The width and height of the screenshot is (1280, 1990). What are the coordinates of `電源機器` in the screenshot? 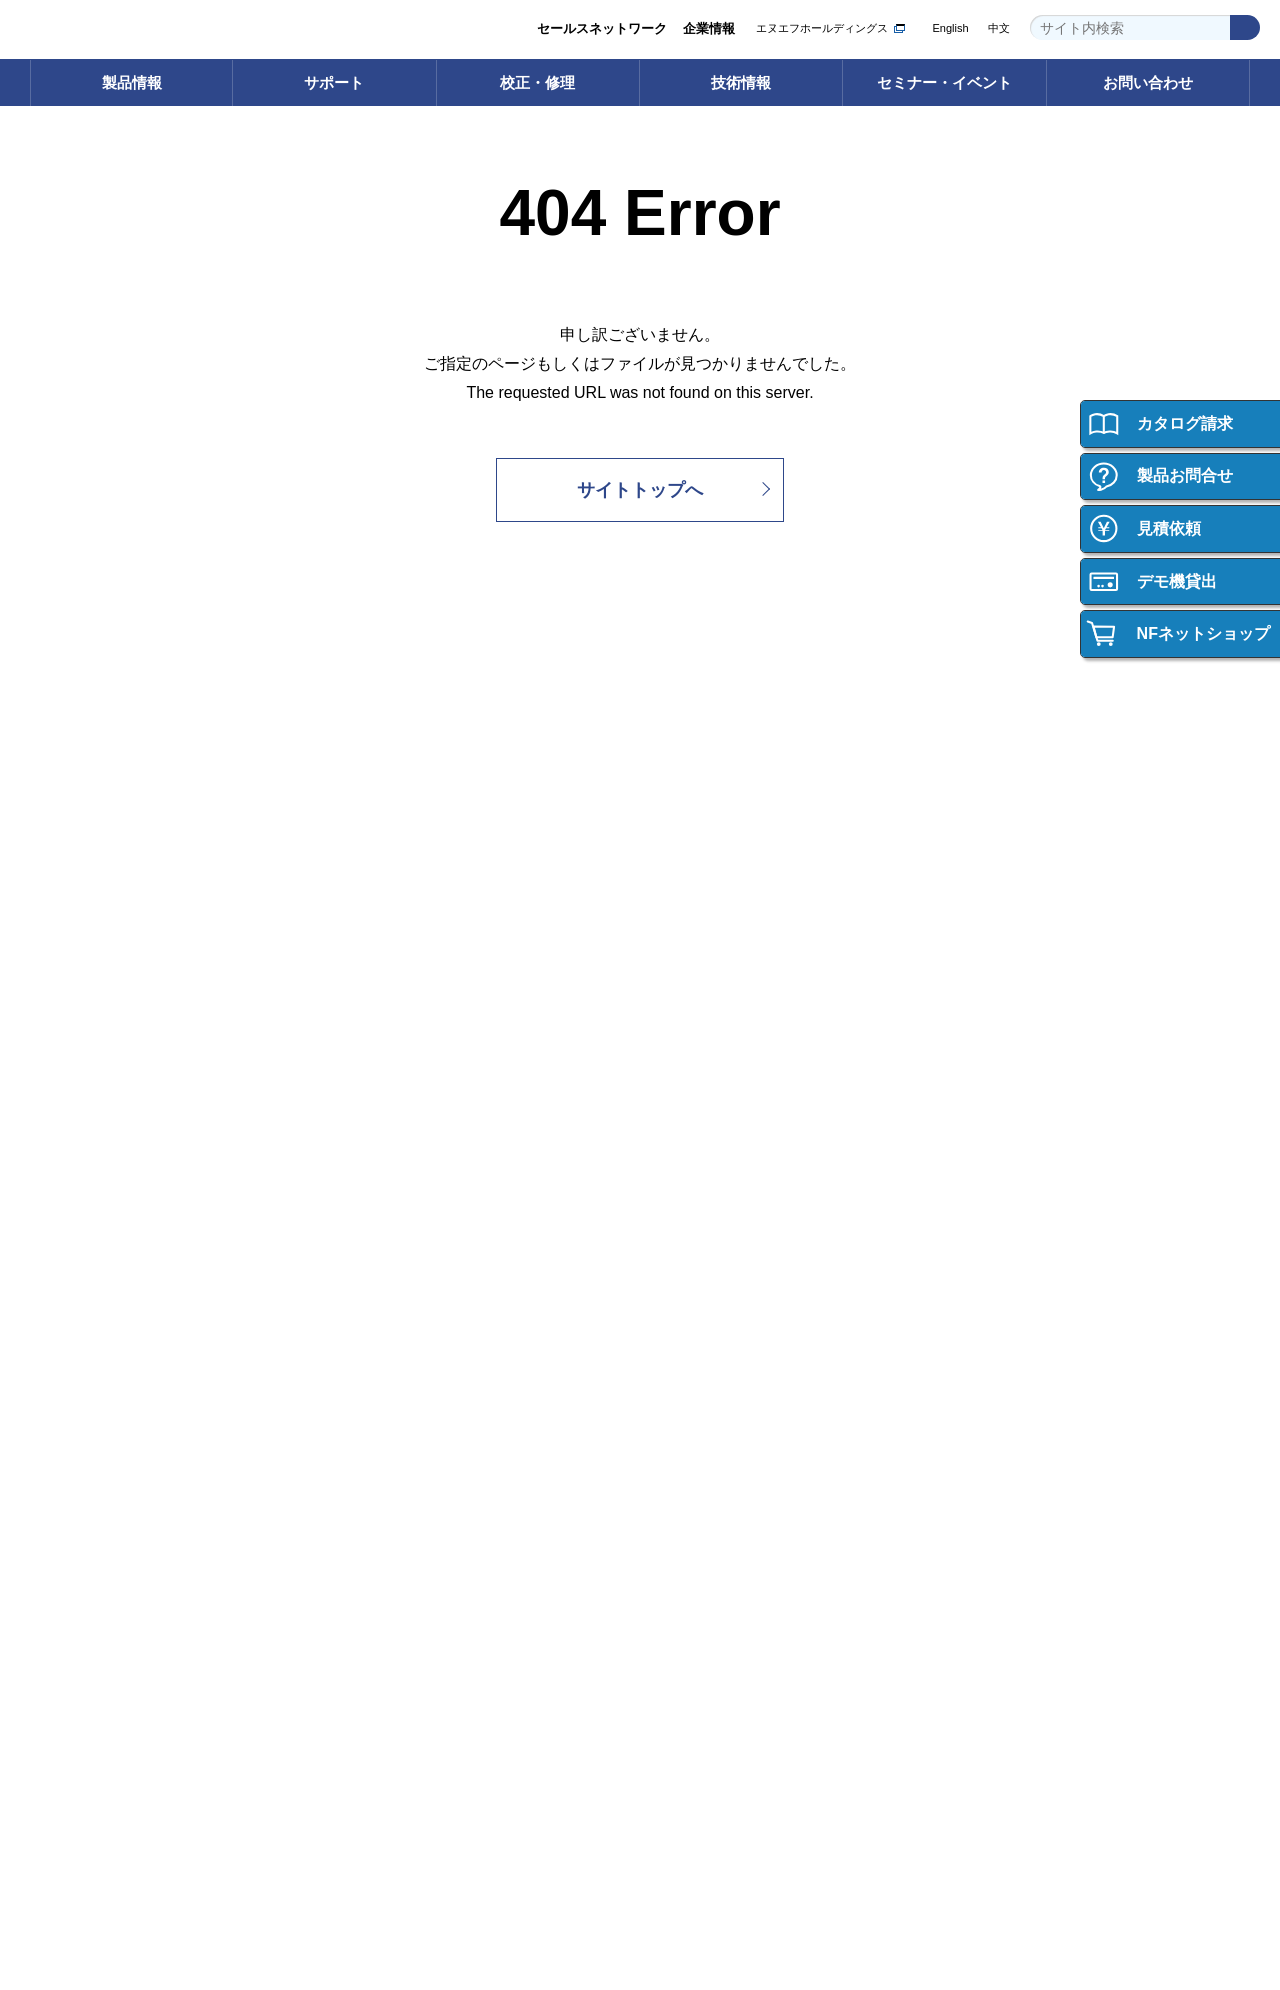 It's located at (81, 873).